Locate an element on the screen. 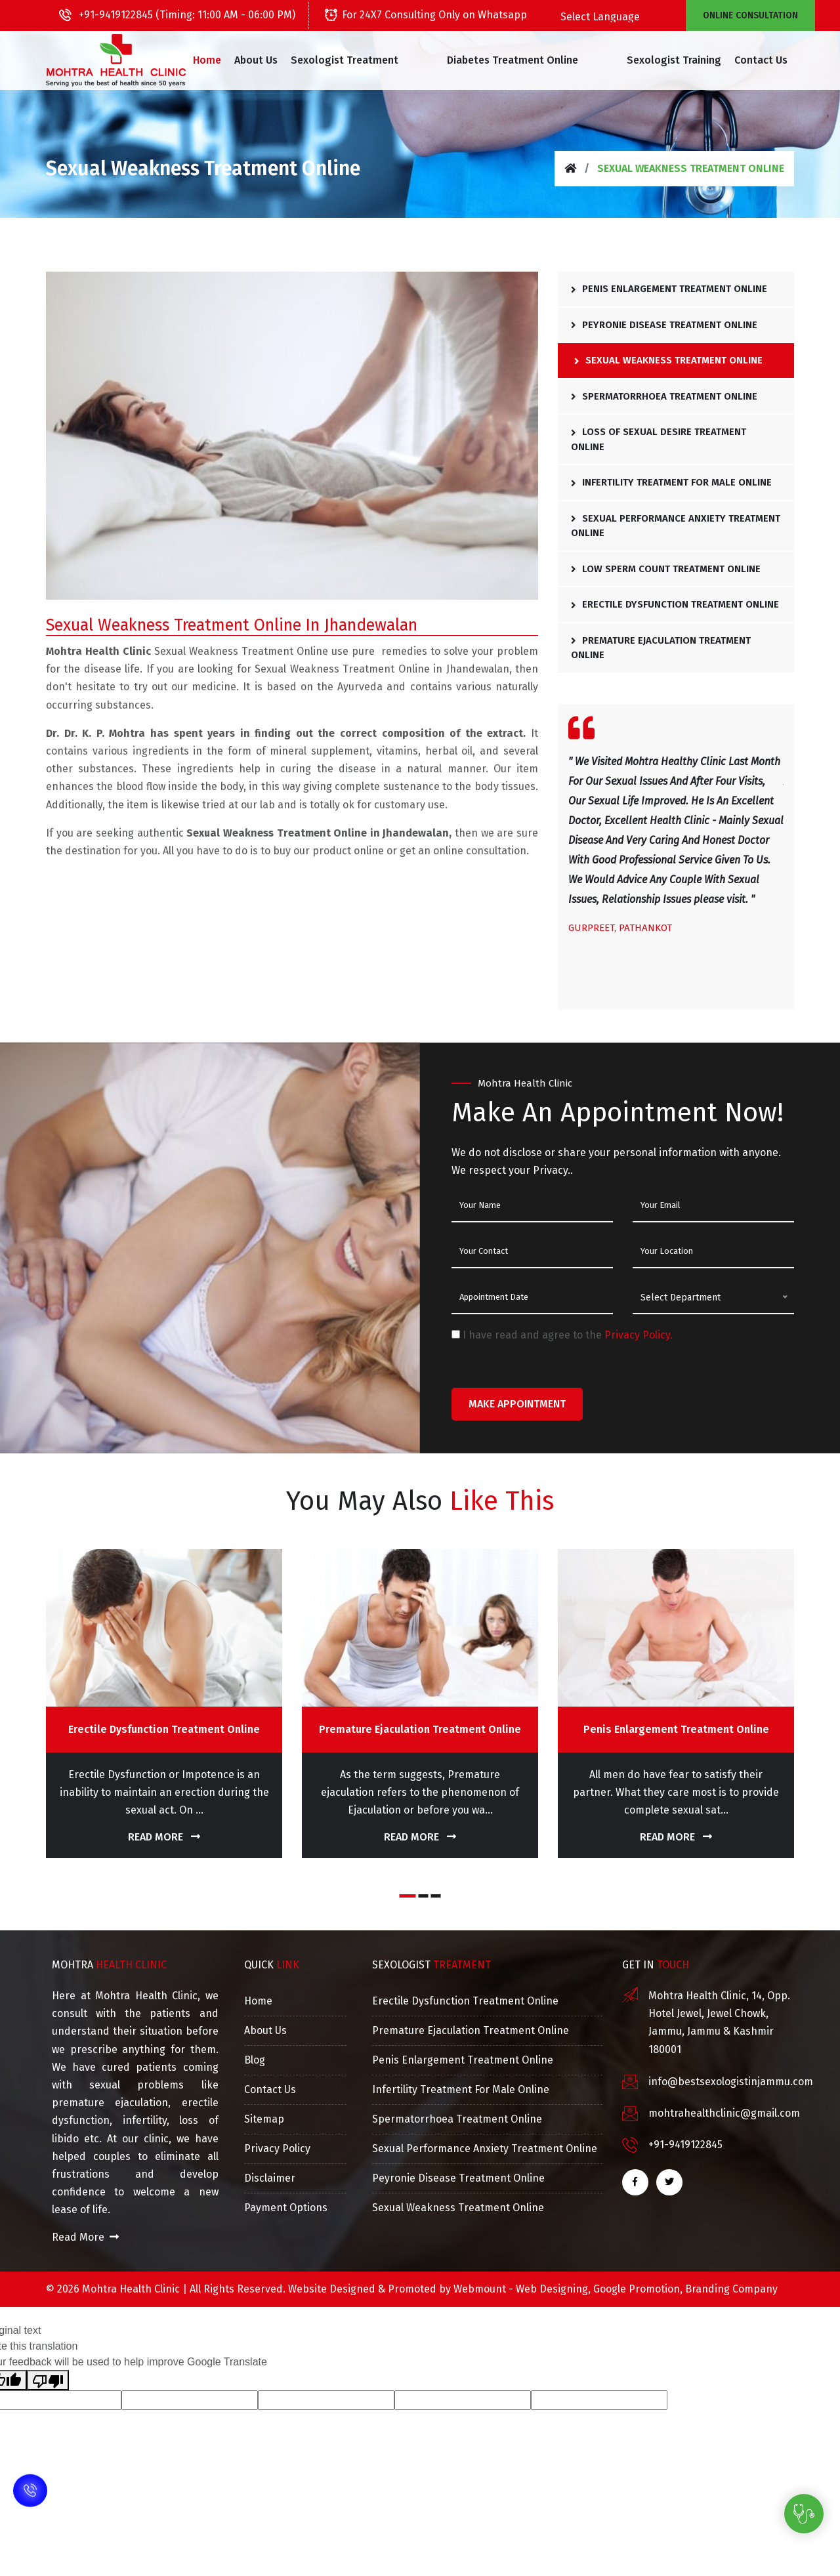 The height and width of the screenshot is (2576, 840). Web Designing, is located at coordinates (553, 2289).